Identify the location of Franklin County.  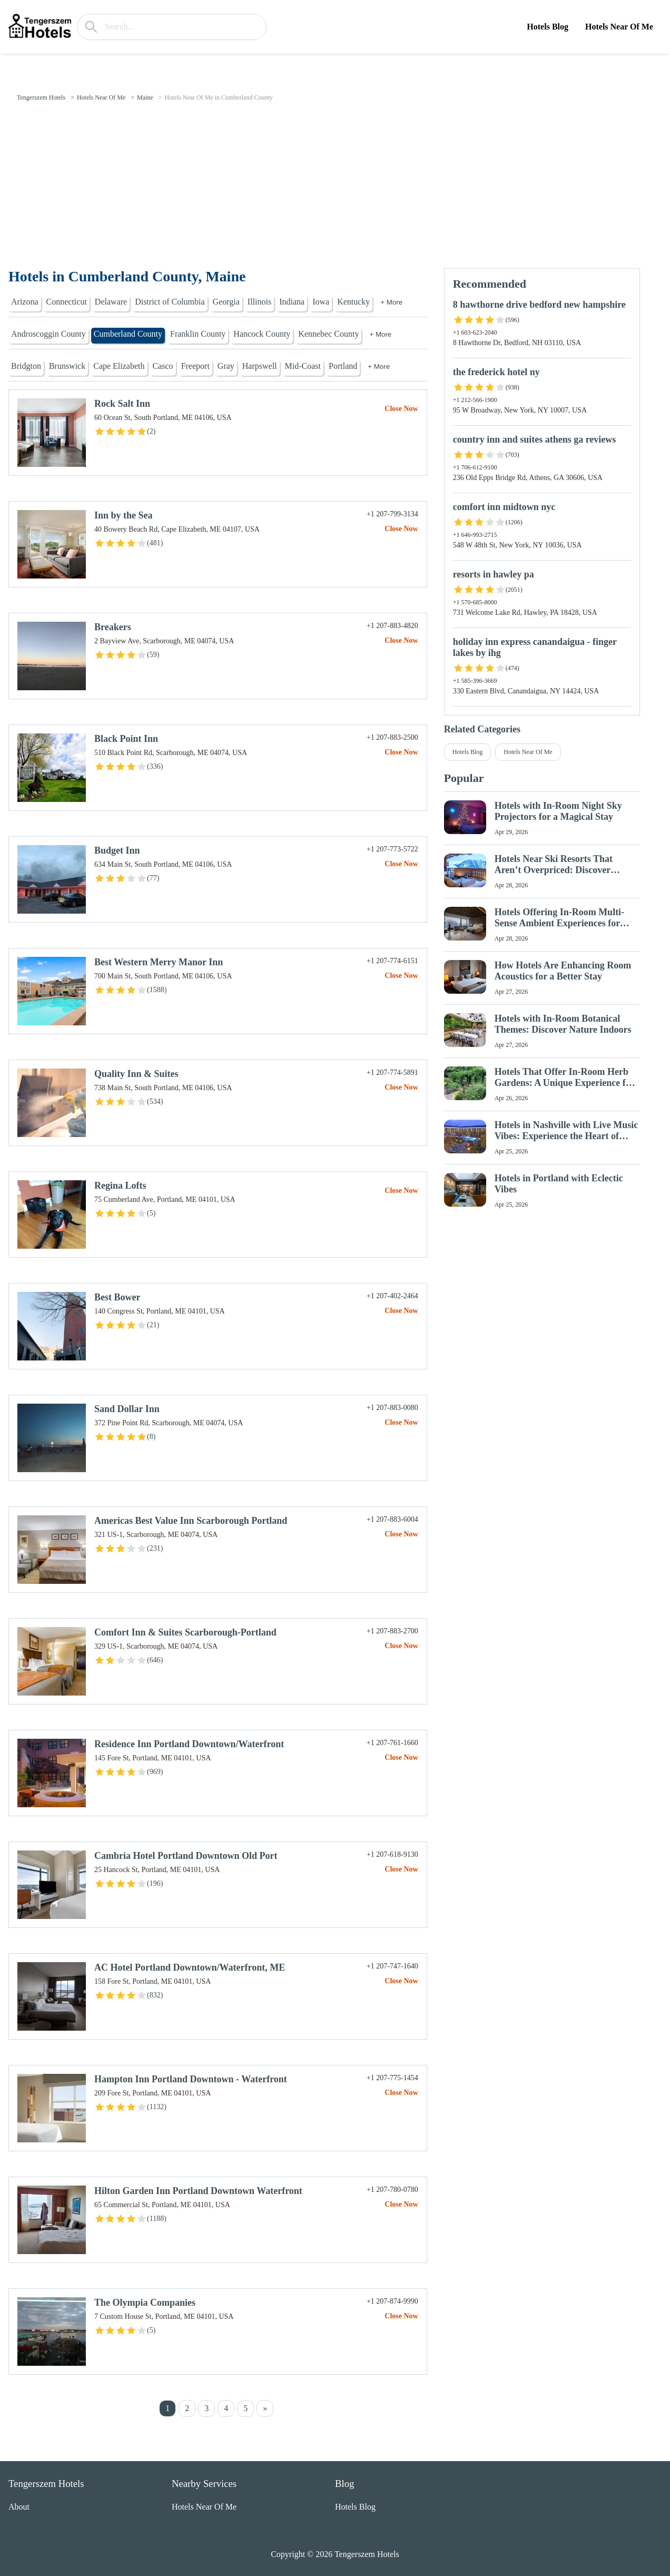
(197, 333).